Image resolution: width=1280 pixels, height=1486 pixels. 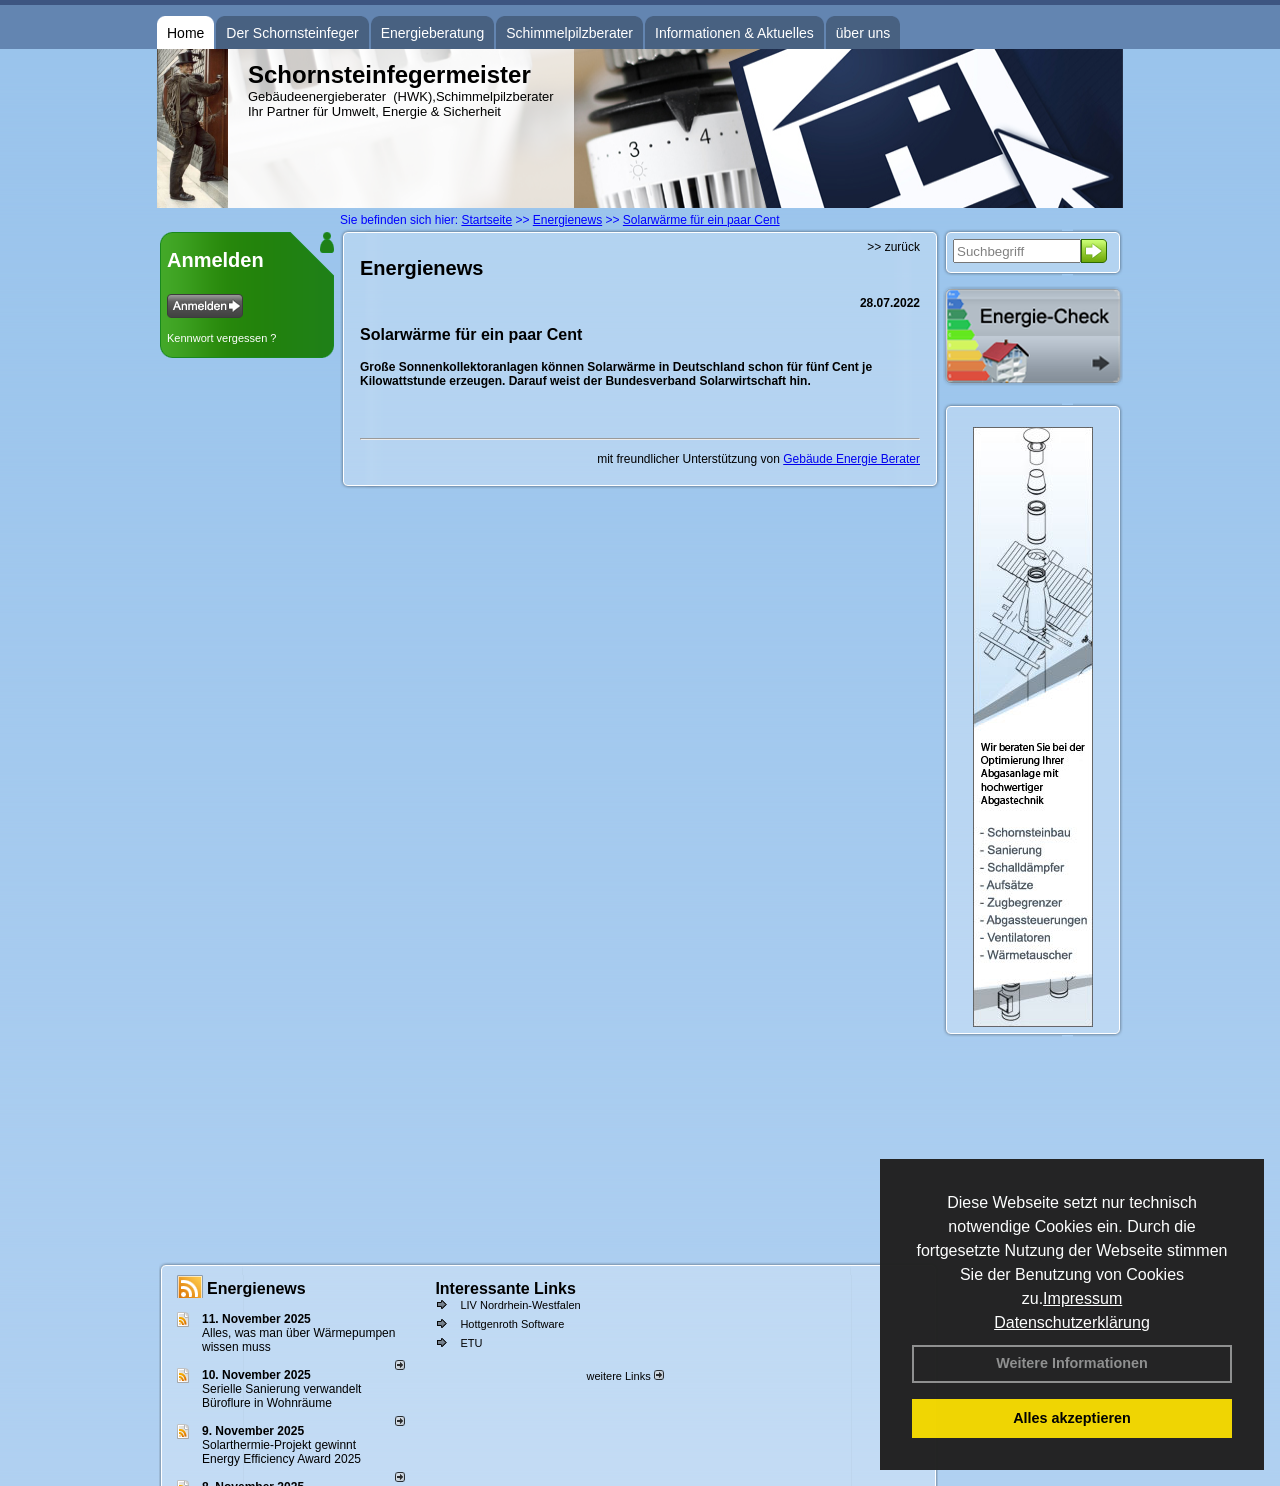 I want to click on Alles akzeptieren [button], so click(x=1072, y=1418).